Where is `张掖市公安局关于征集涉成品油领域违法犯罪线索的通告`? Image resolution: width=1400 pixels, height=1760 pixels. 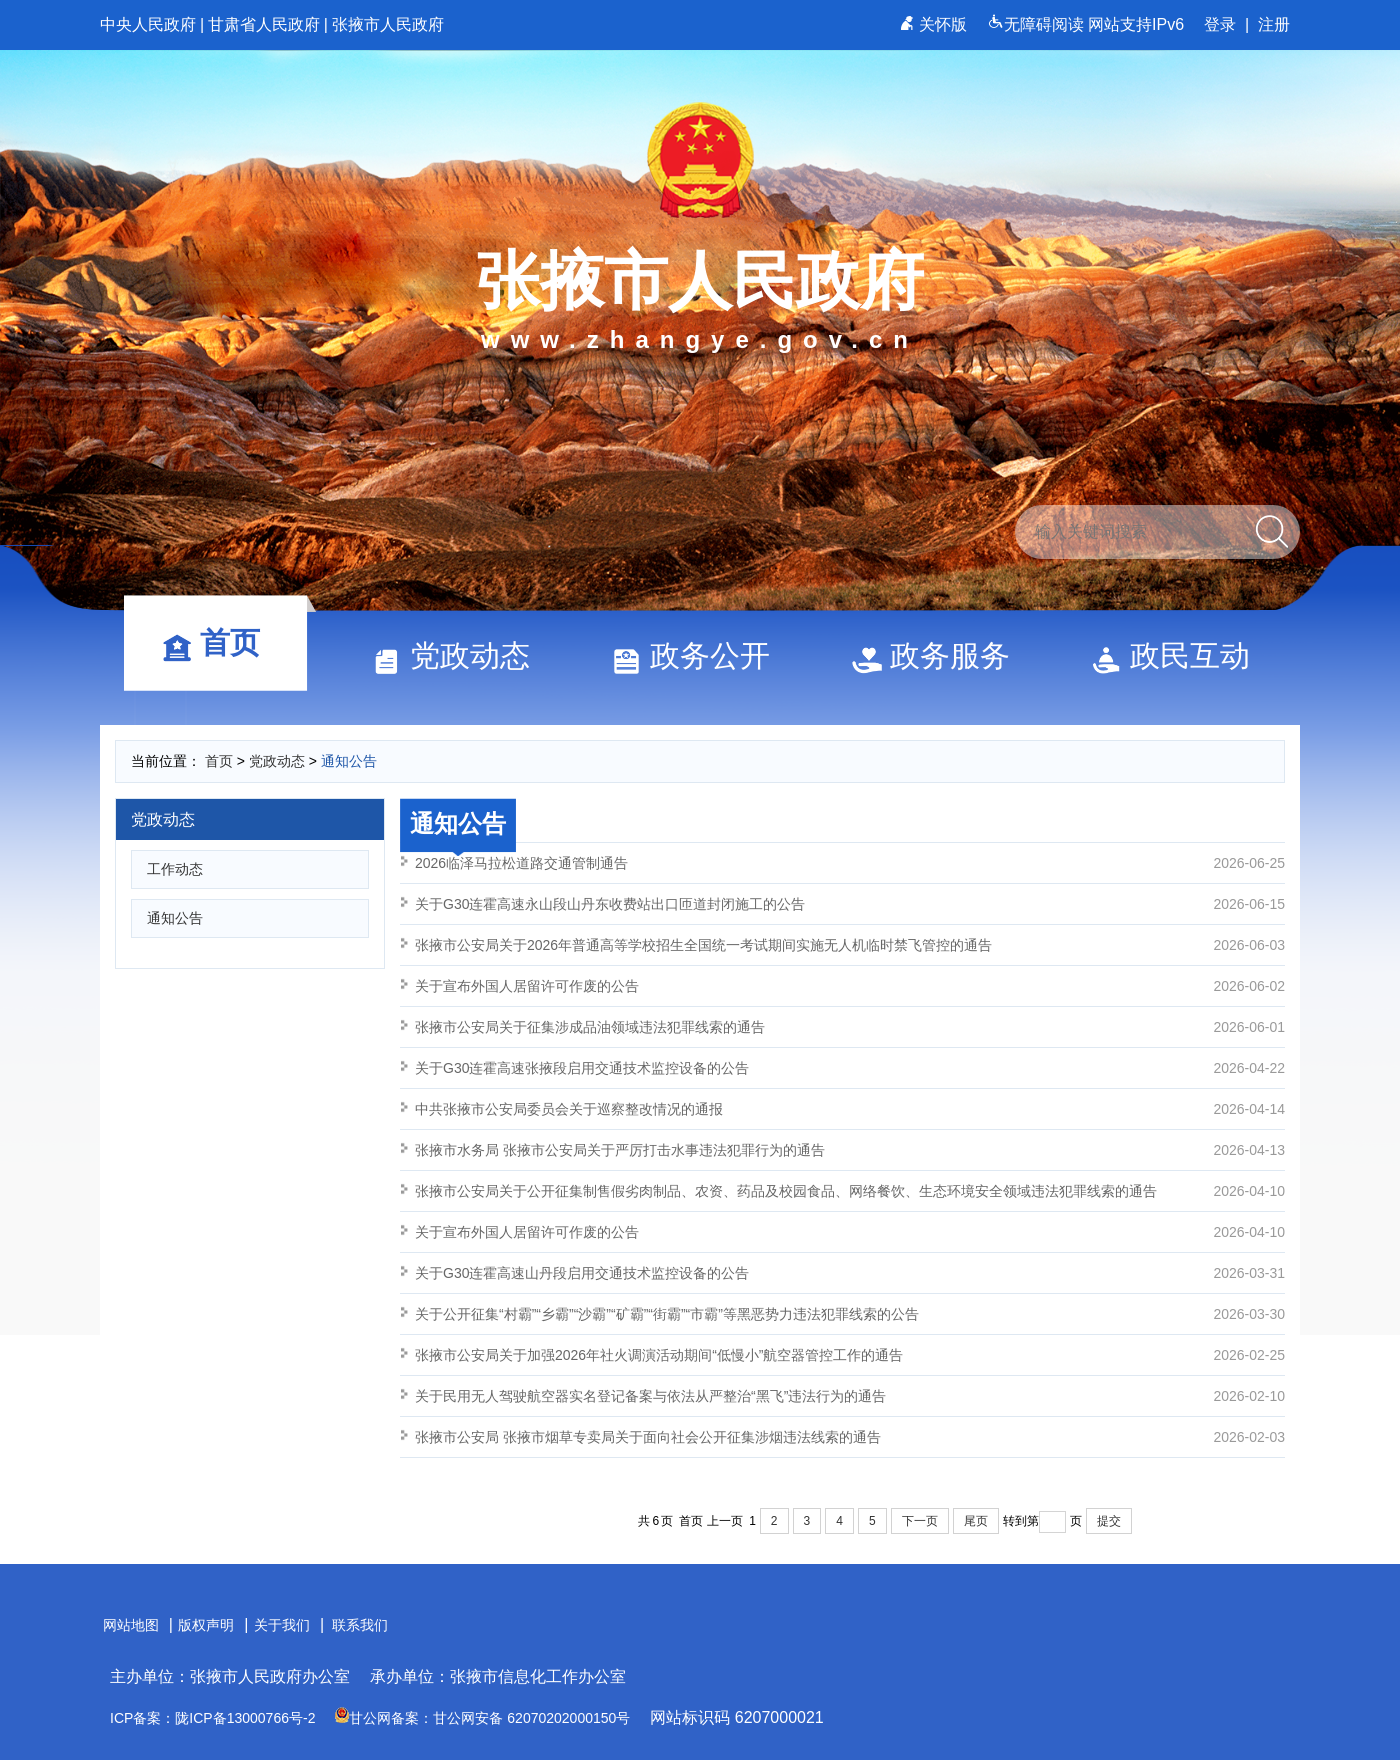
张掖市公安局关于征集涉成品油领域违法犯罪线索的通告 is located at coordinates (850, 1027).